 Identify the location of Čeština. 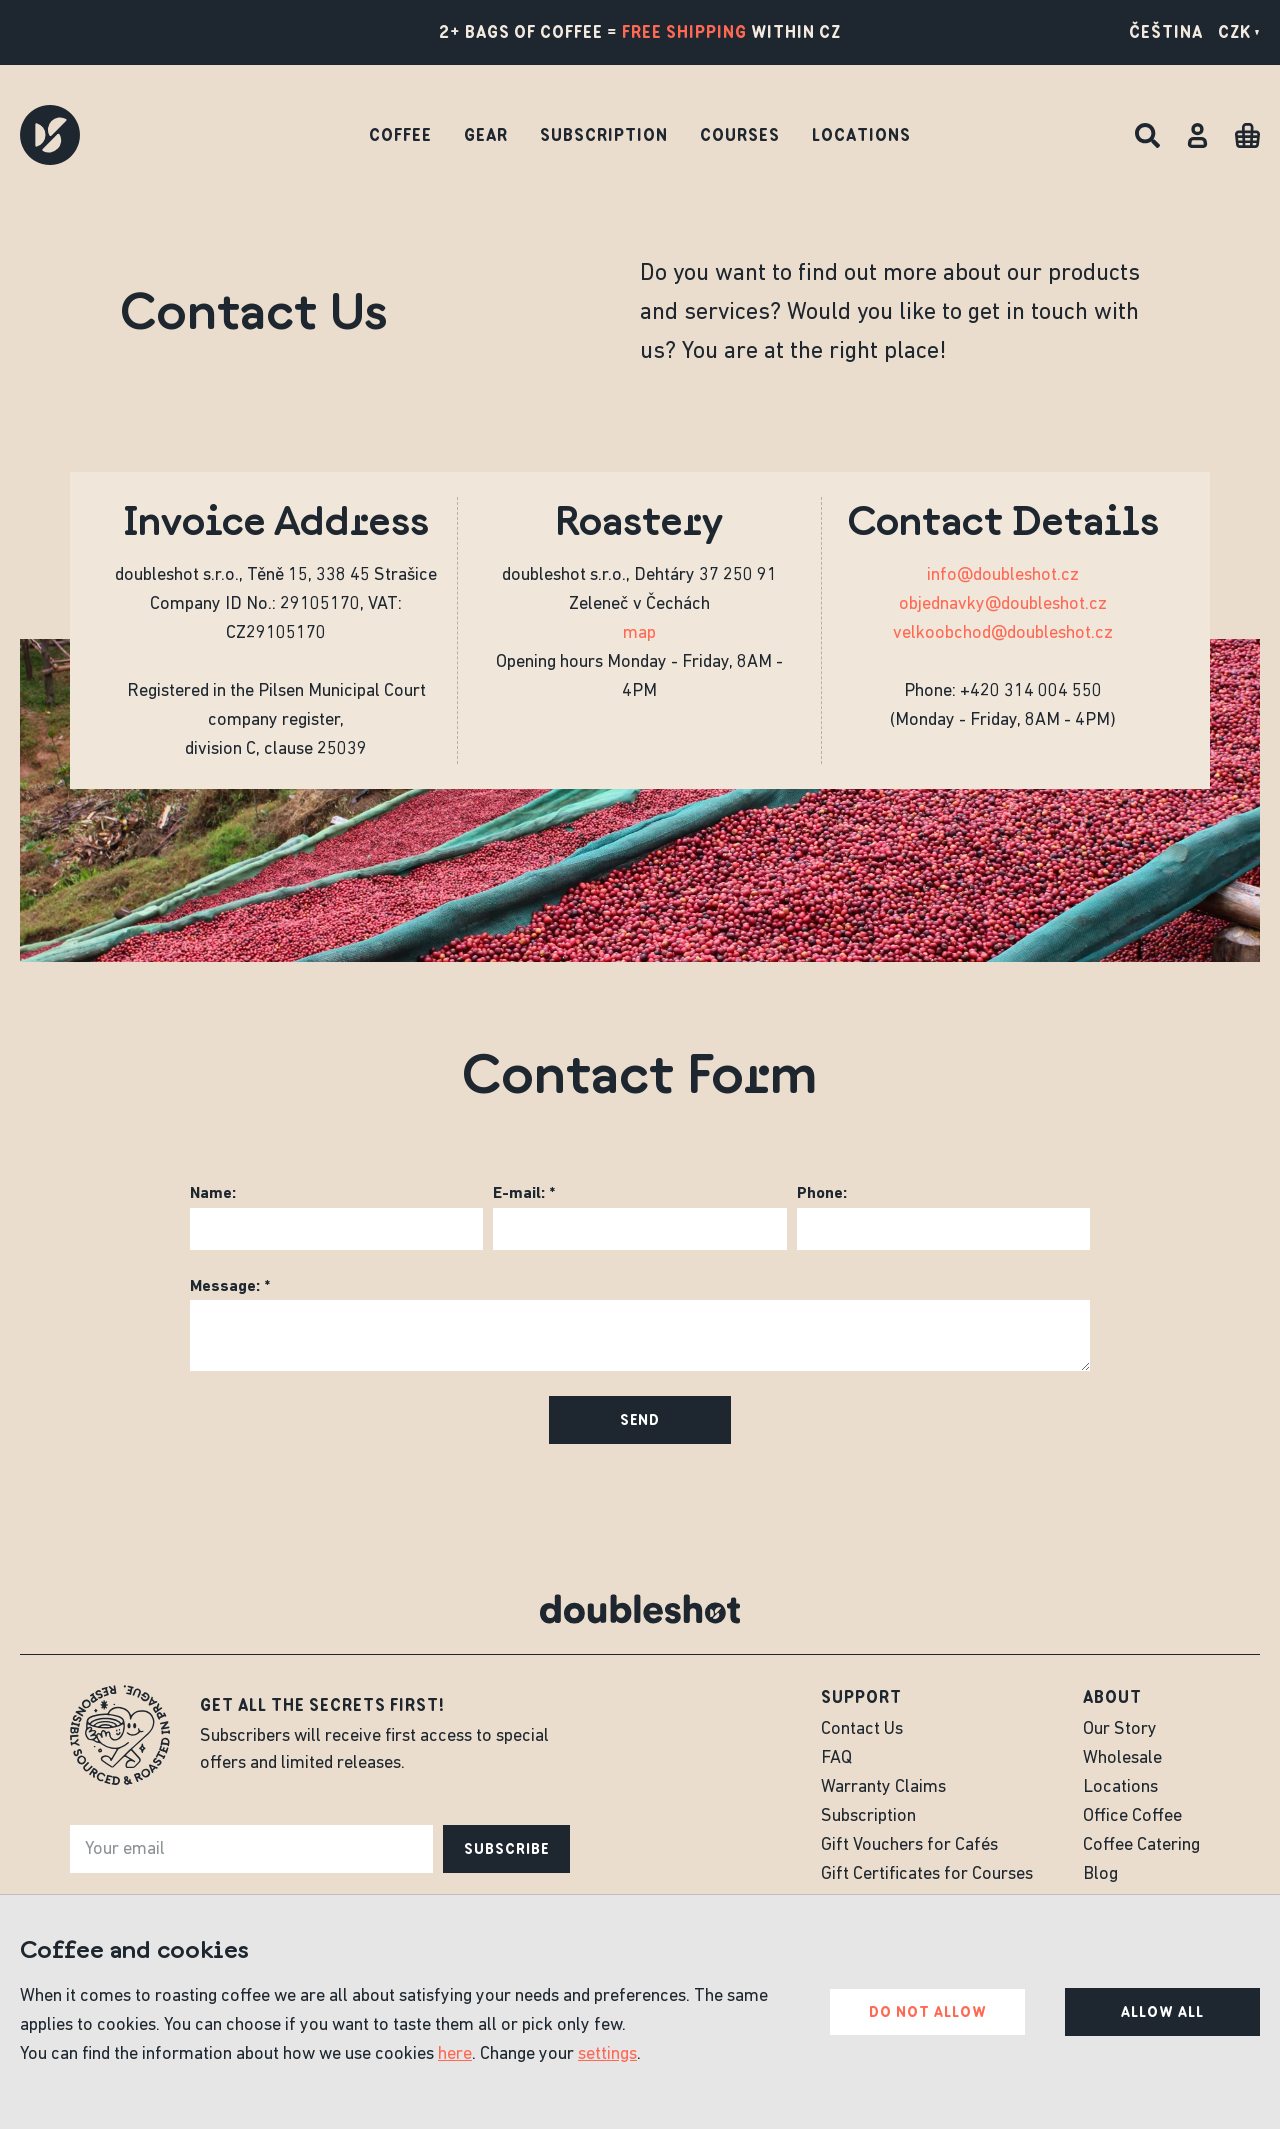
(1166, 32).